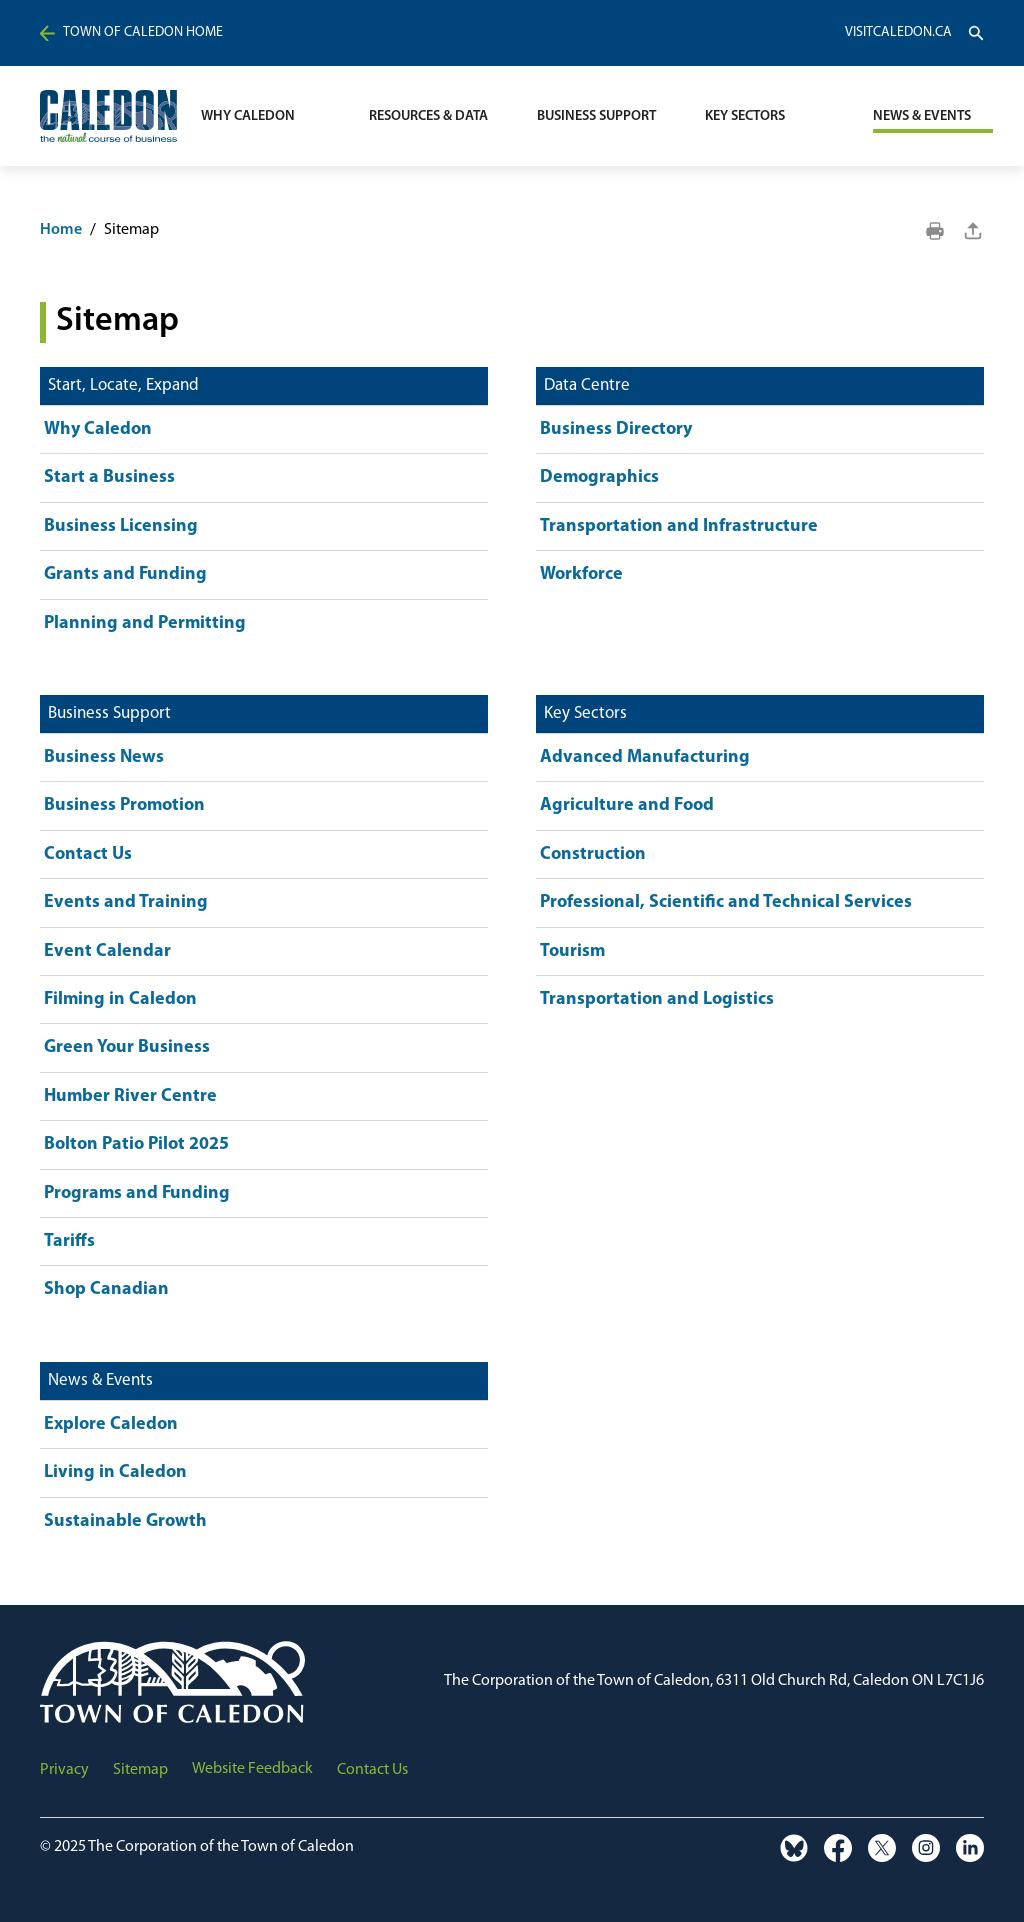 The width and height of the screenshot is (1024, 1922). Describe the element at coordinates (898, 33) in the screenshot. I see `VisitCaledon.ca` at that location.